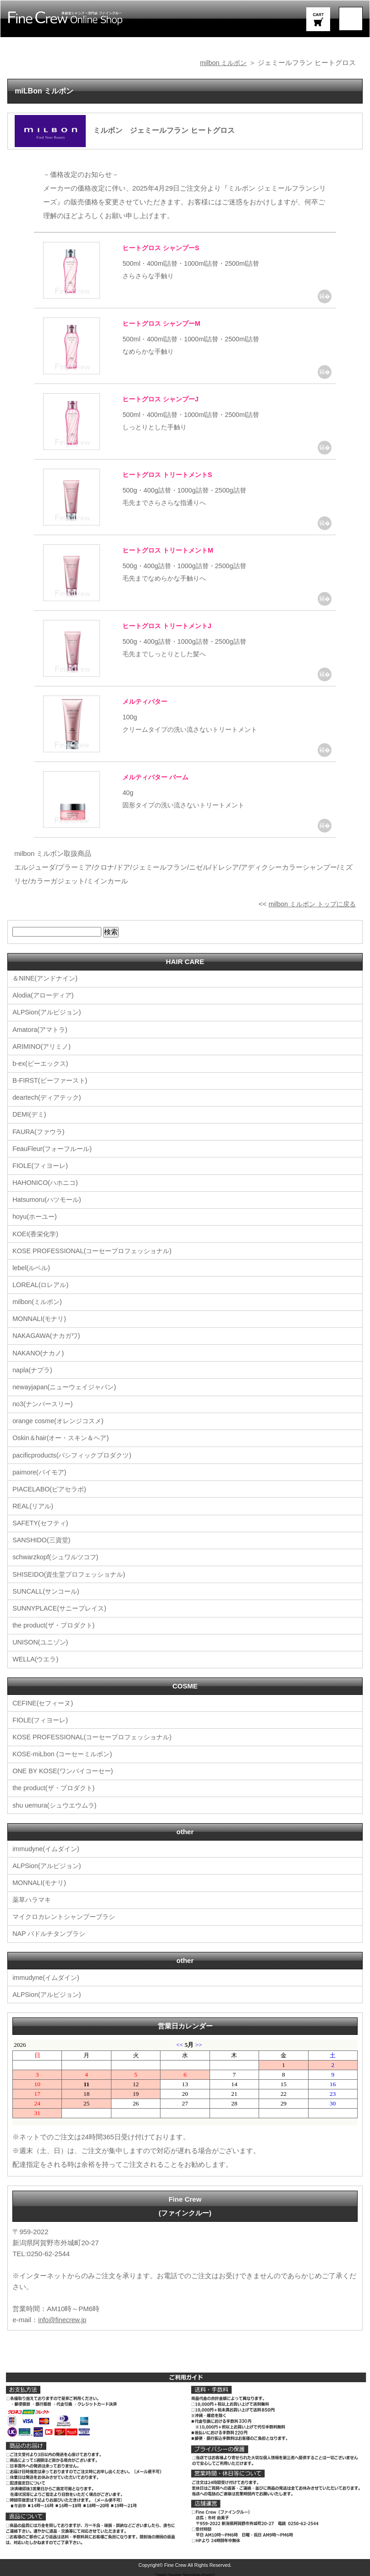 This screenshot has height=2576, width=370. I want to click on Hatsumoru(ハツモール), so click(48, 1199).